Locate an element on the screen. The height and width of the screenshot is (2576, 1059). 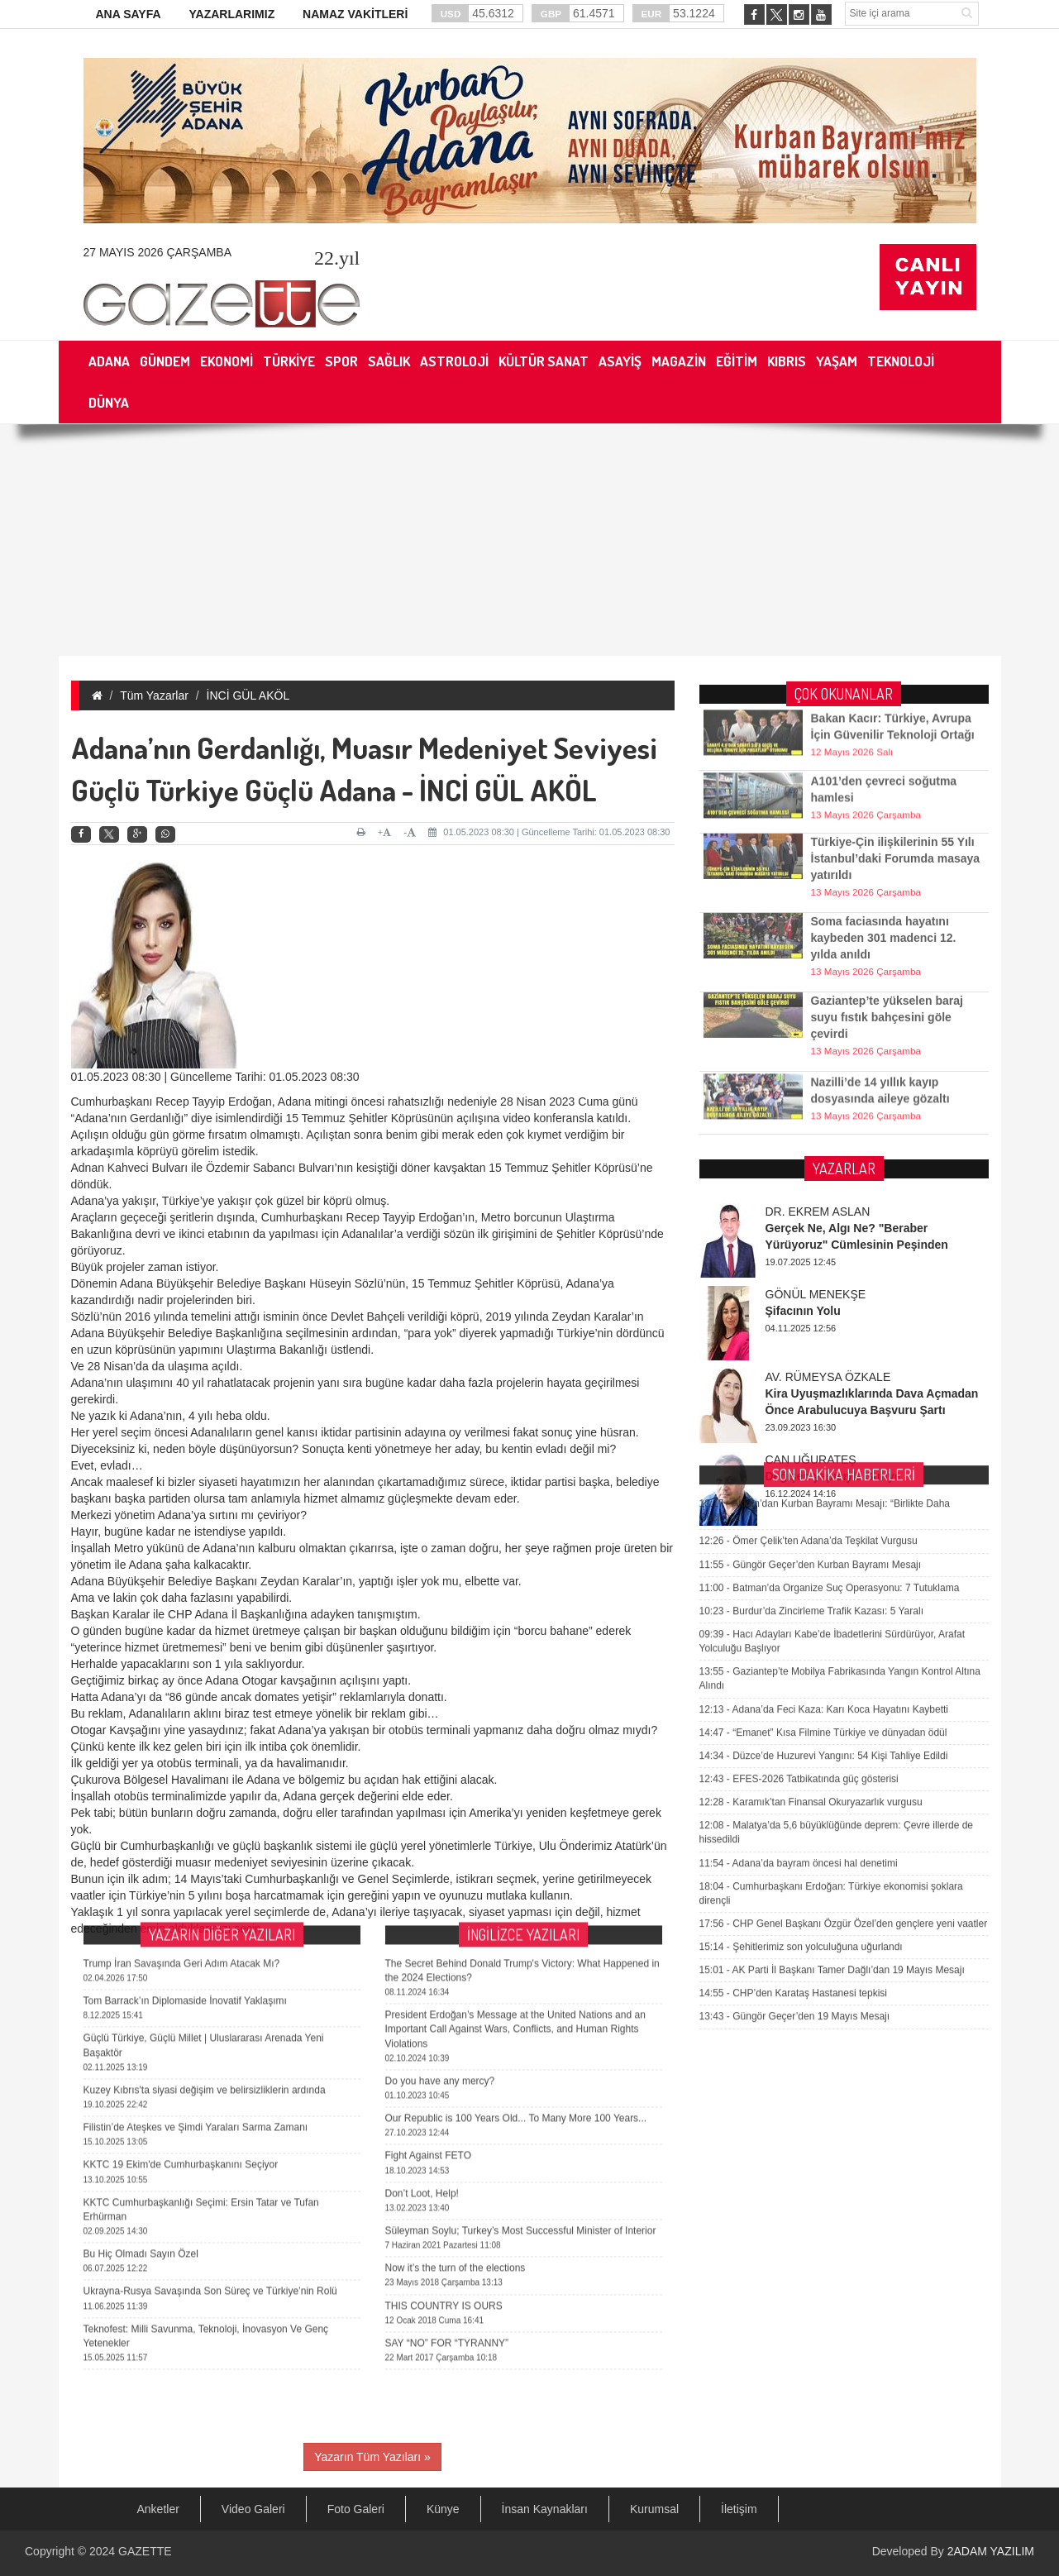
İletişim is located at coordinates (739, 2509).